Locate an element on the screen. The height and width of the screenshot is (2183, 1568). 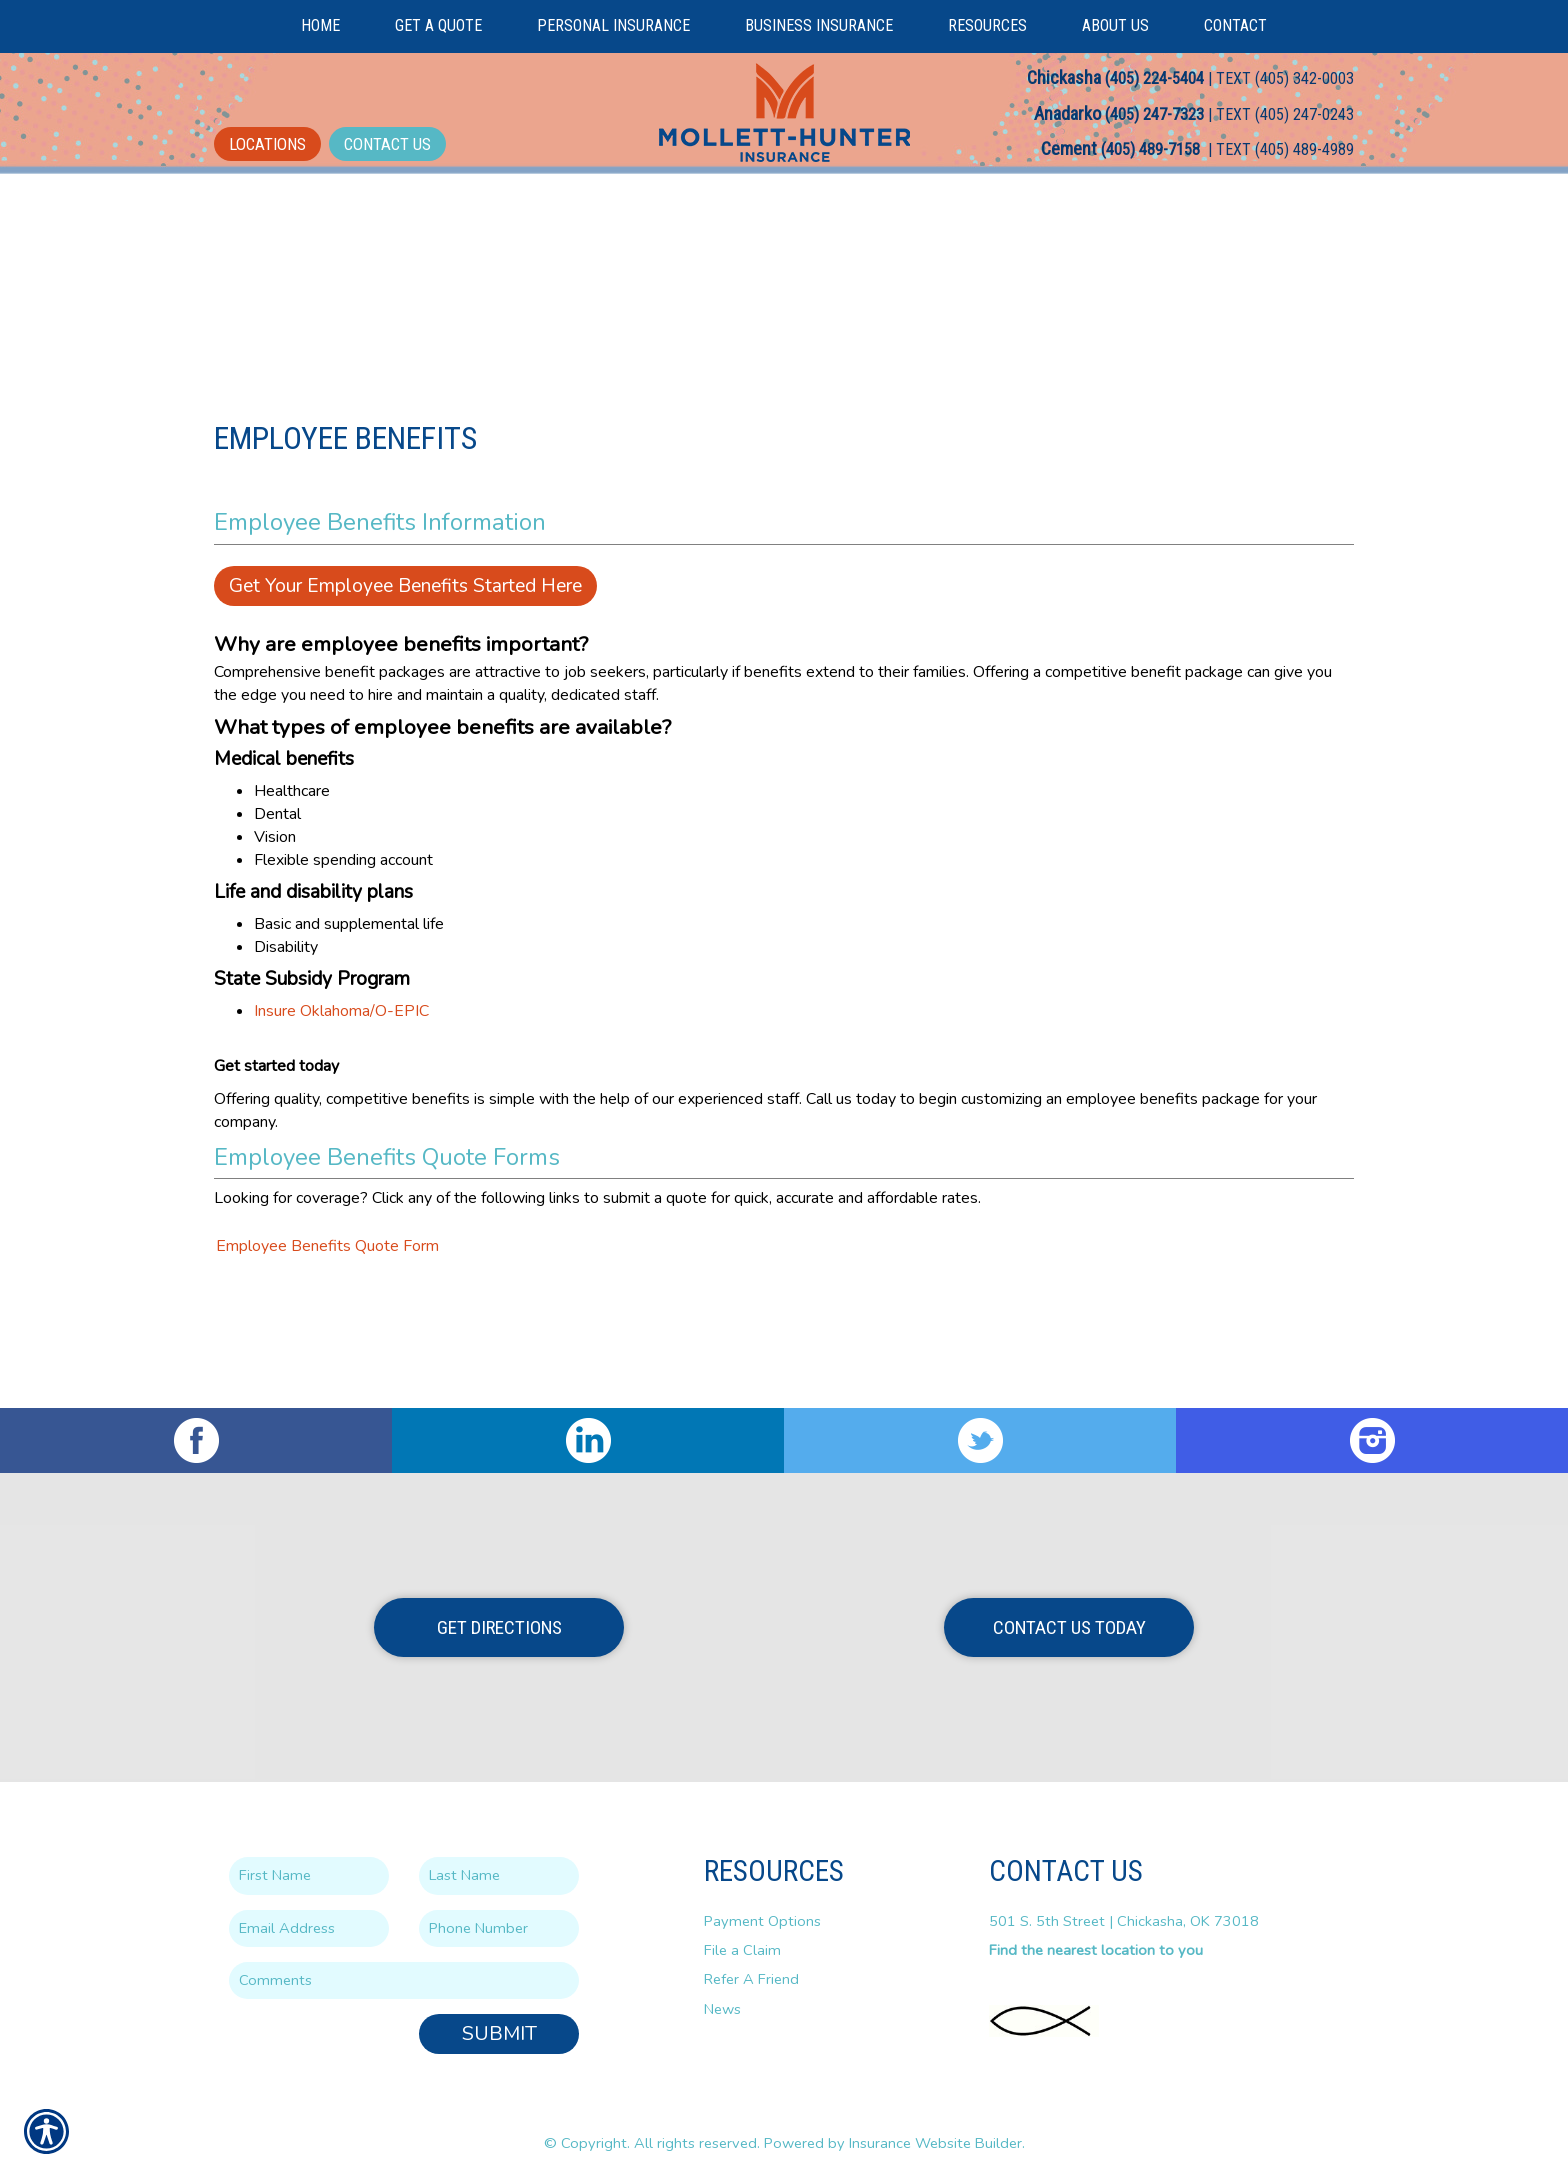
News is located at coordinates (722, 2009).